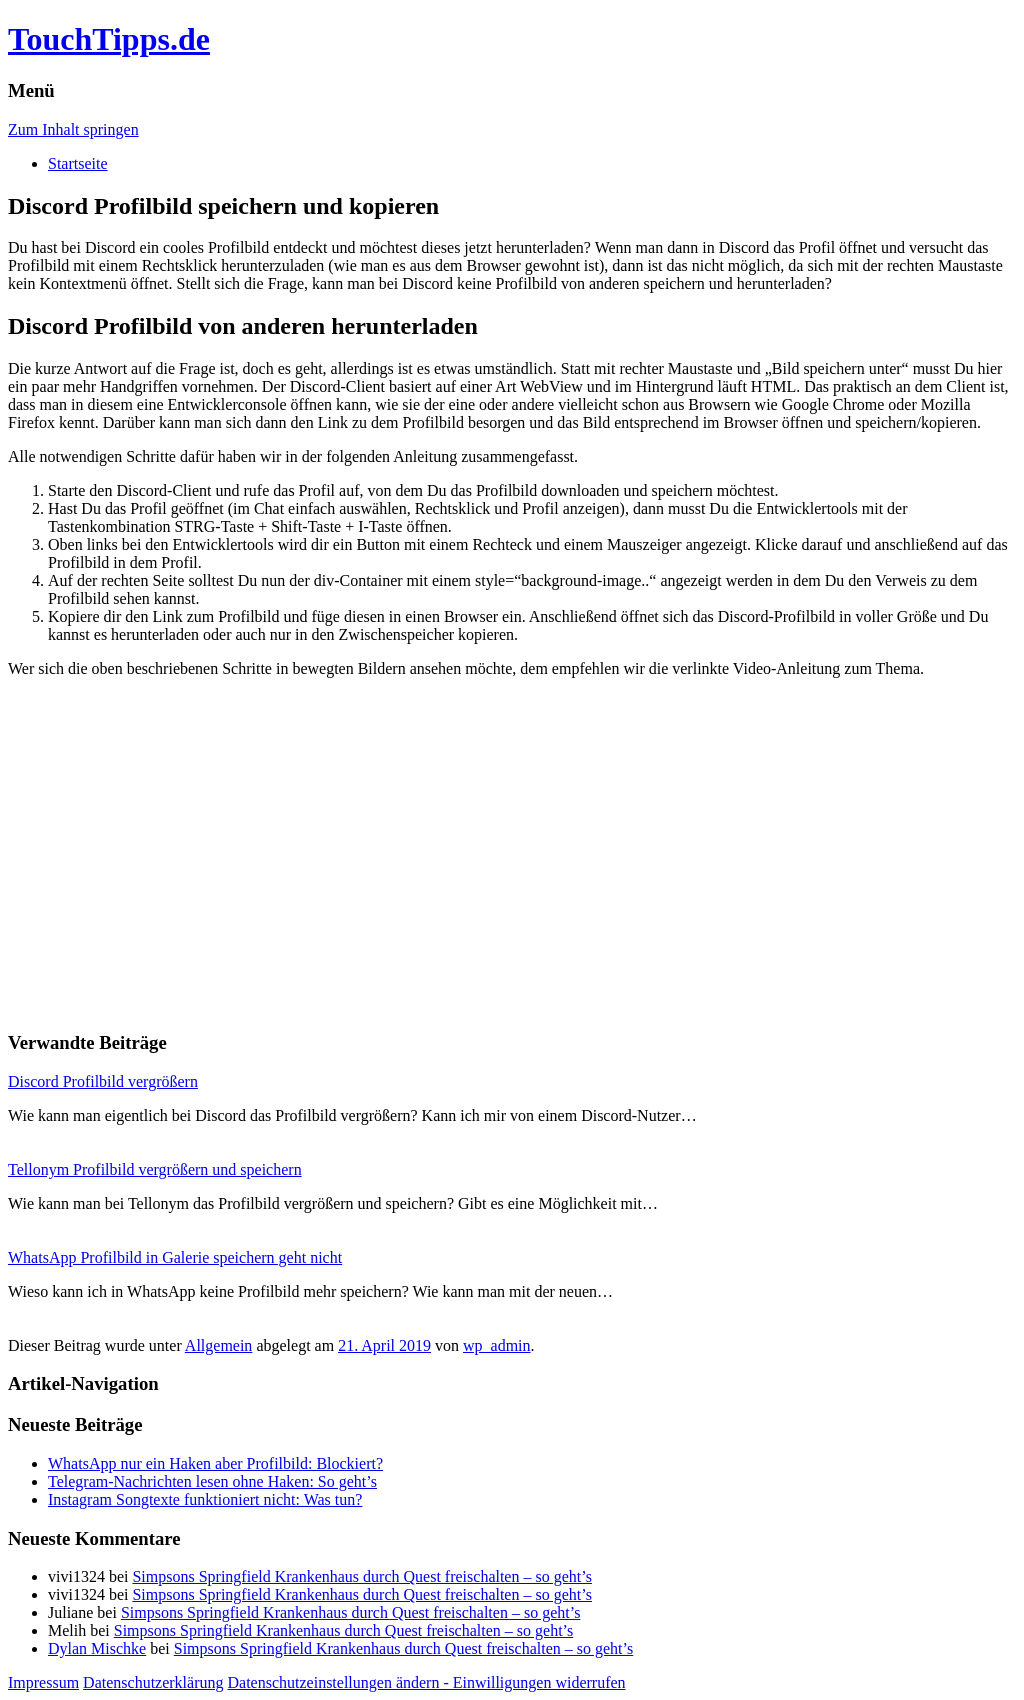 This screenshot has height=1700, width=1024. I want to click on Datenschutzeinstellungen ändern - Einwilligungen widerrufen, so click(427, 1682).